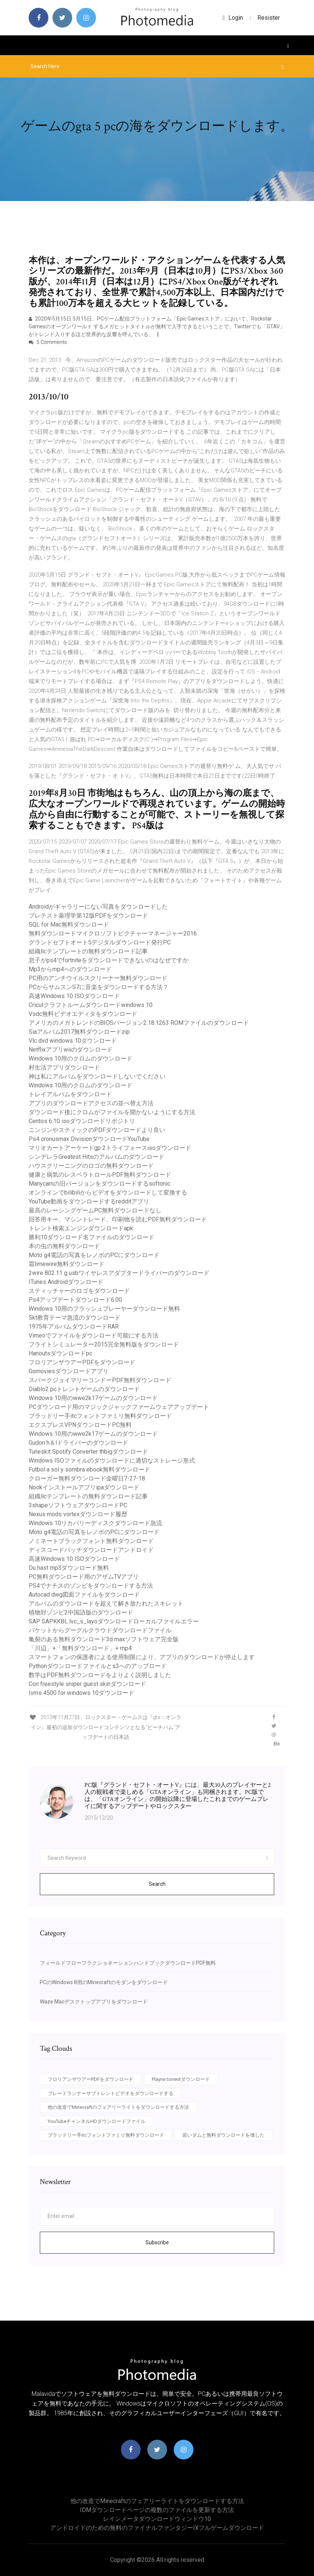 The height and width of the screenshot is (2576, 314). Describe the element at coordinates (104, 1308) in the screenshot. I see `Windows 10用のフラッシュプレーヤーダウンロード無料` at that location.